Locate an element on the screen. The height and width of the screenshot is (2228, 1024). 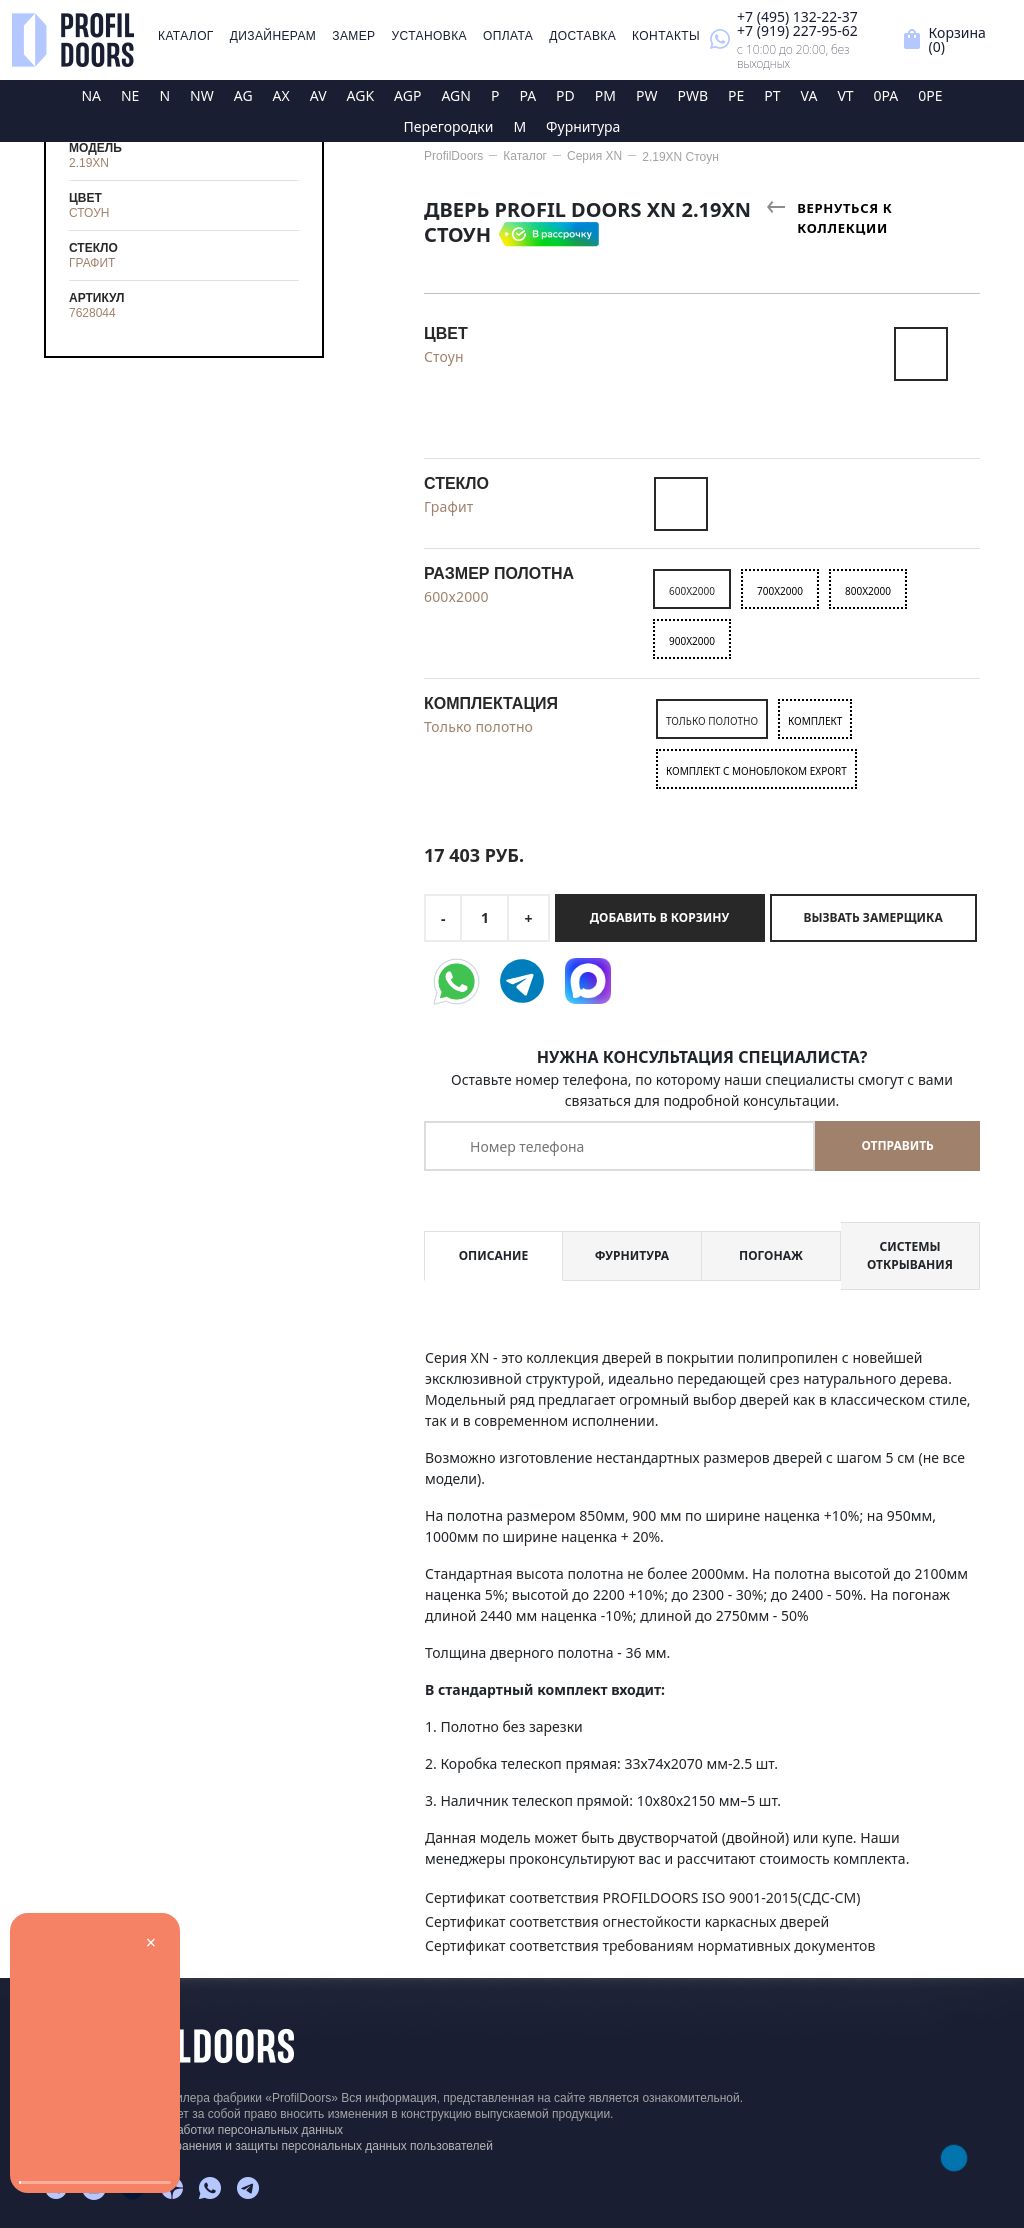
Контакты is located at coordinates (666, 36).